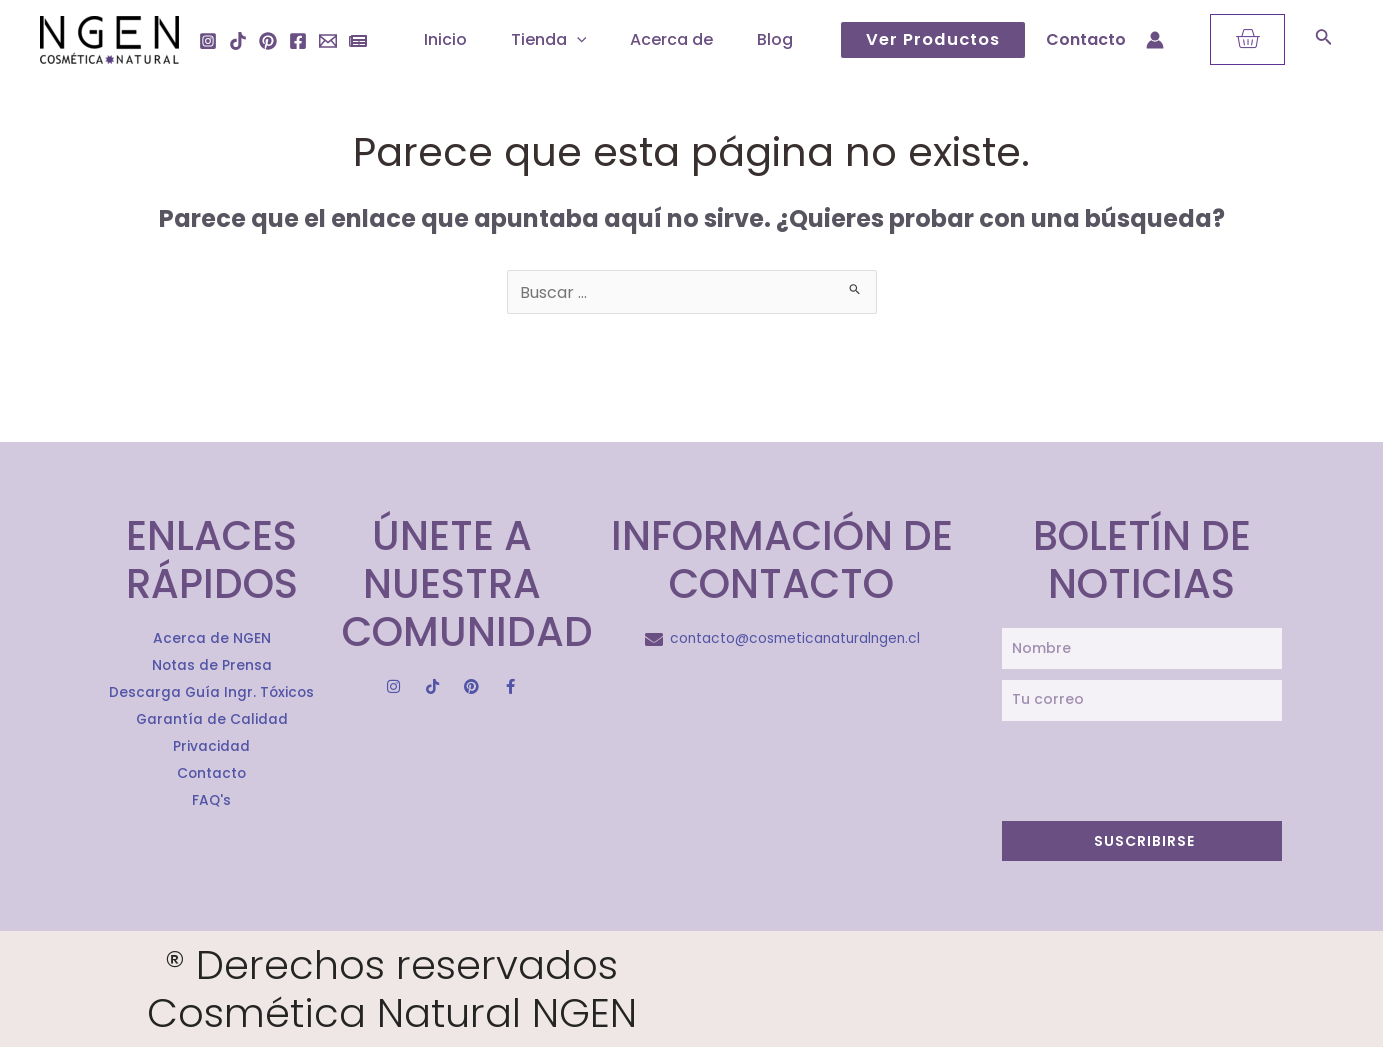 Image resolution: width=1383 pixels, height=1047 pixels. I want to click on [Email], so click(328, 41).